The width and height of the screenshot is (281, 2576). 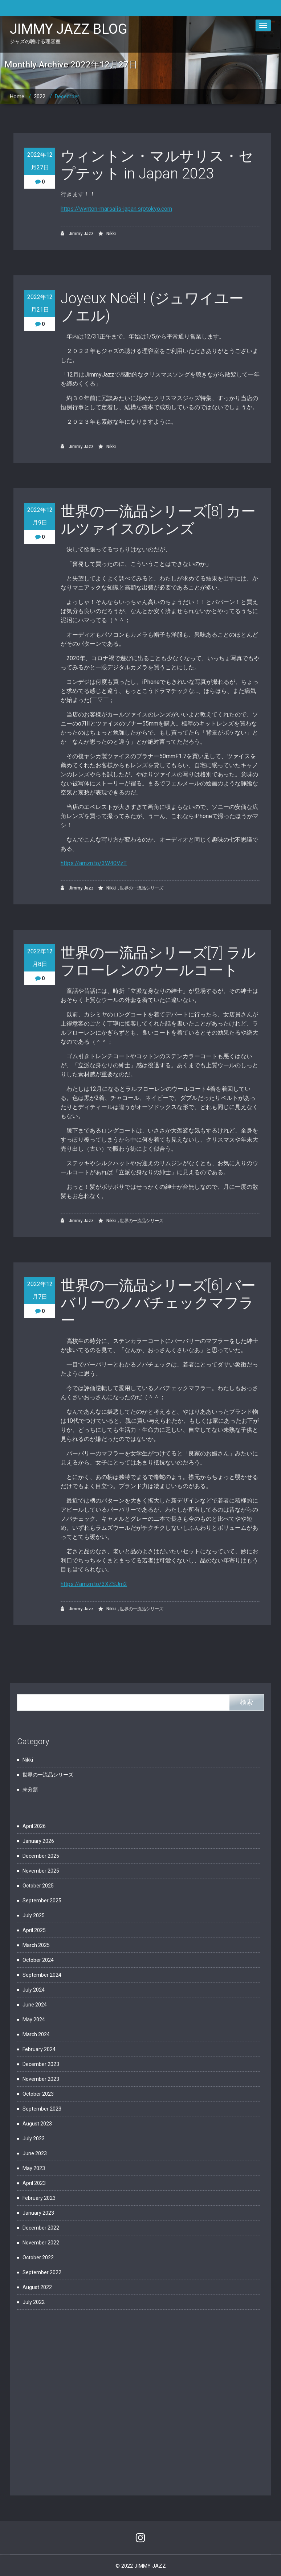 What do you see at coordinates (36, 1945) in the screenshot?
I see `March 2025` at bounding box center [36, 1945].